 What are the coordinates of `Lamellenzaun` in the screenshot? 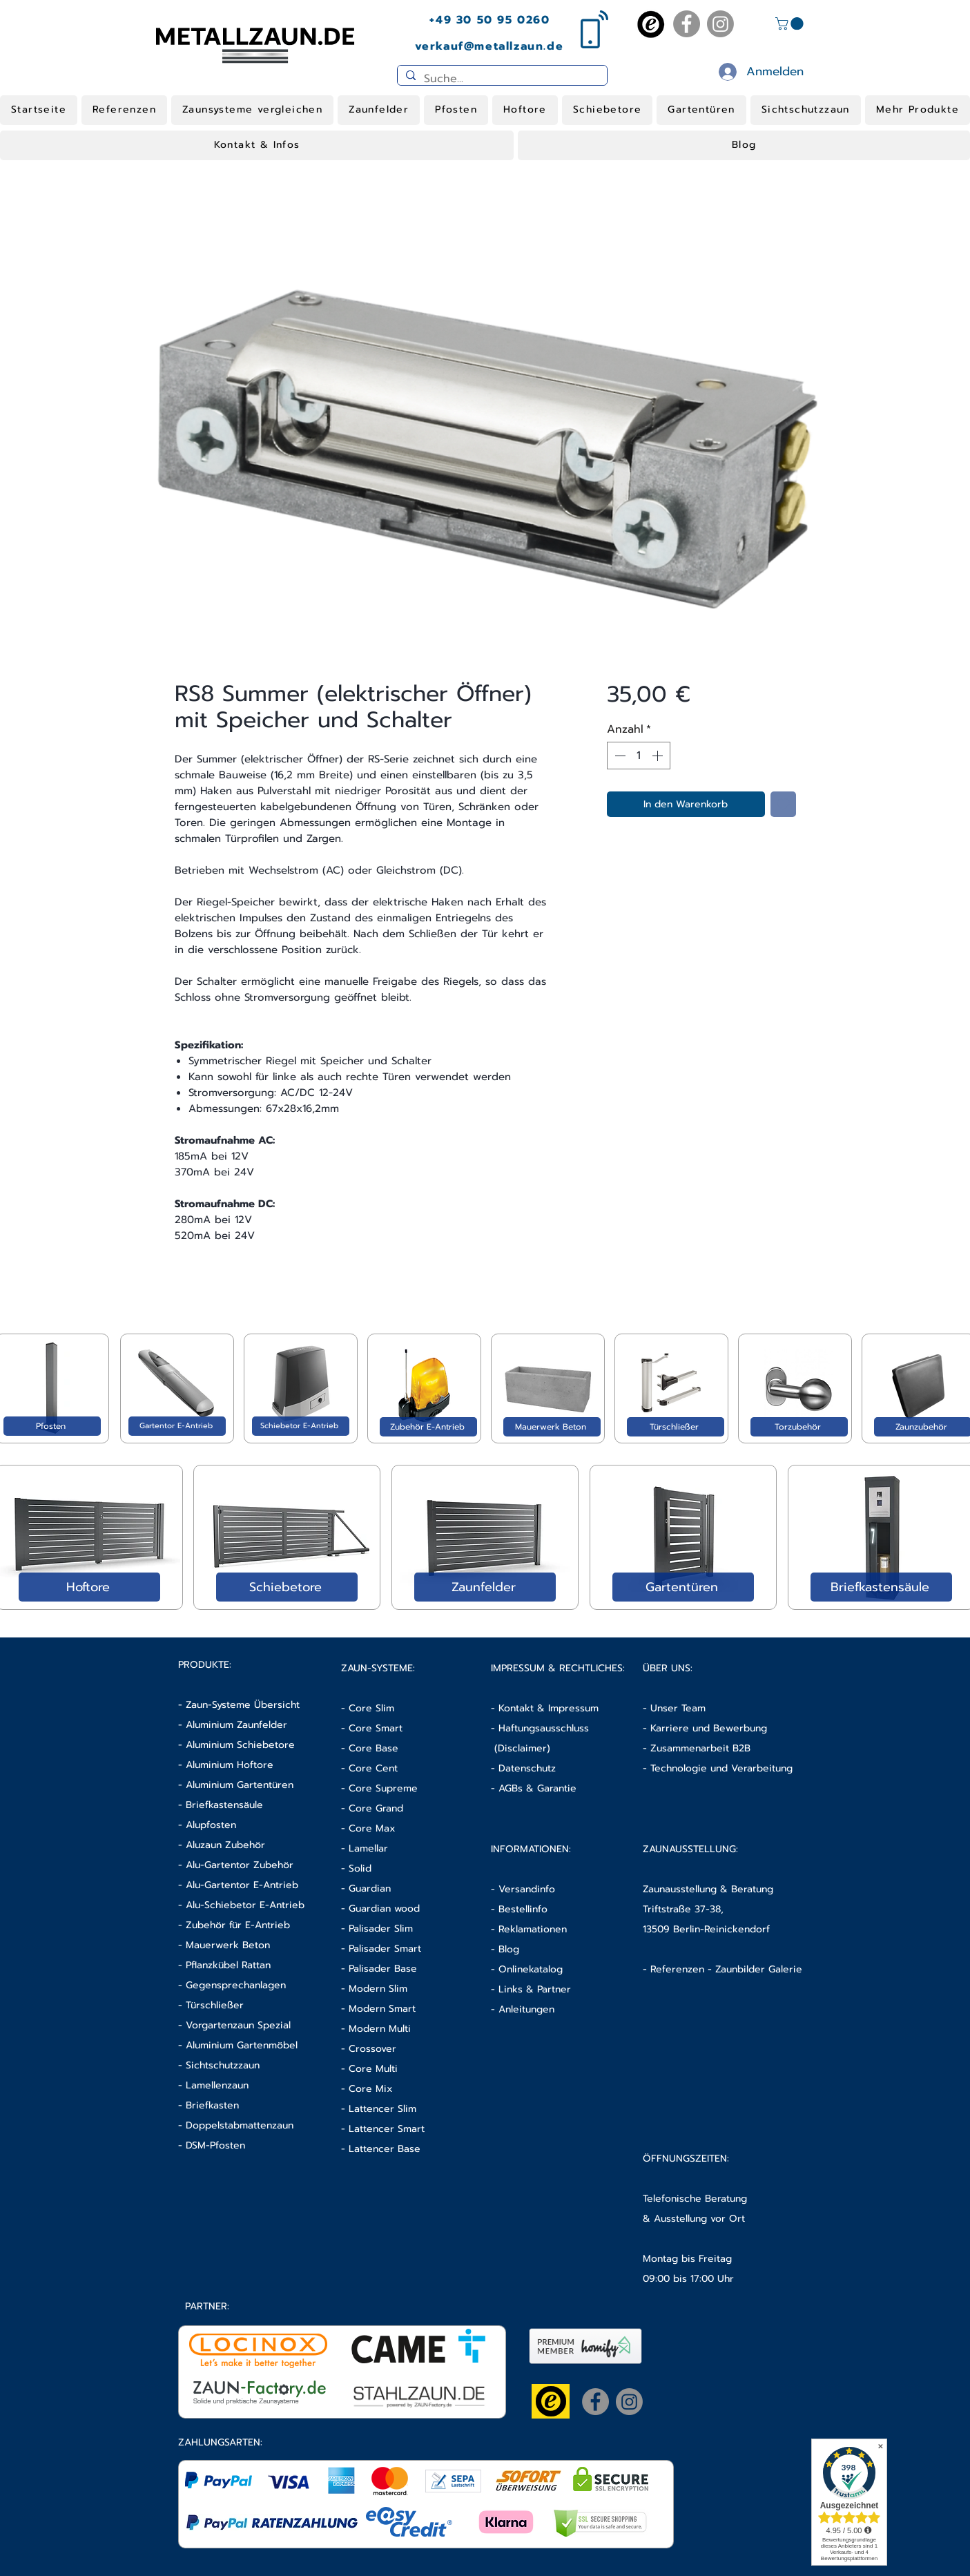 It's located at (217, 2085).